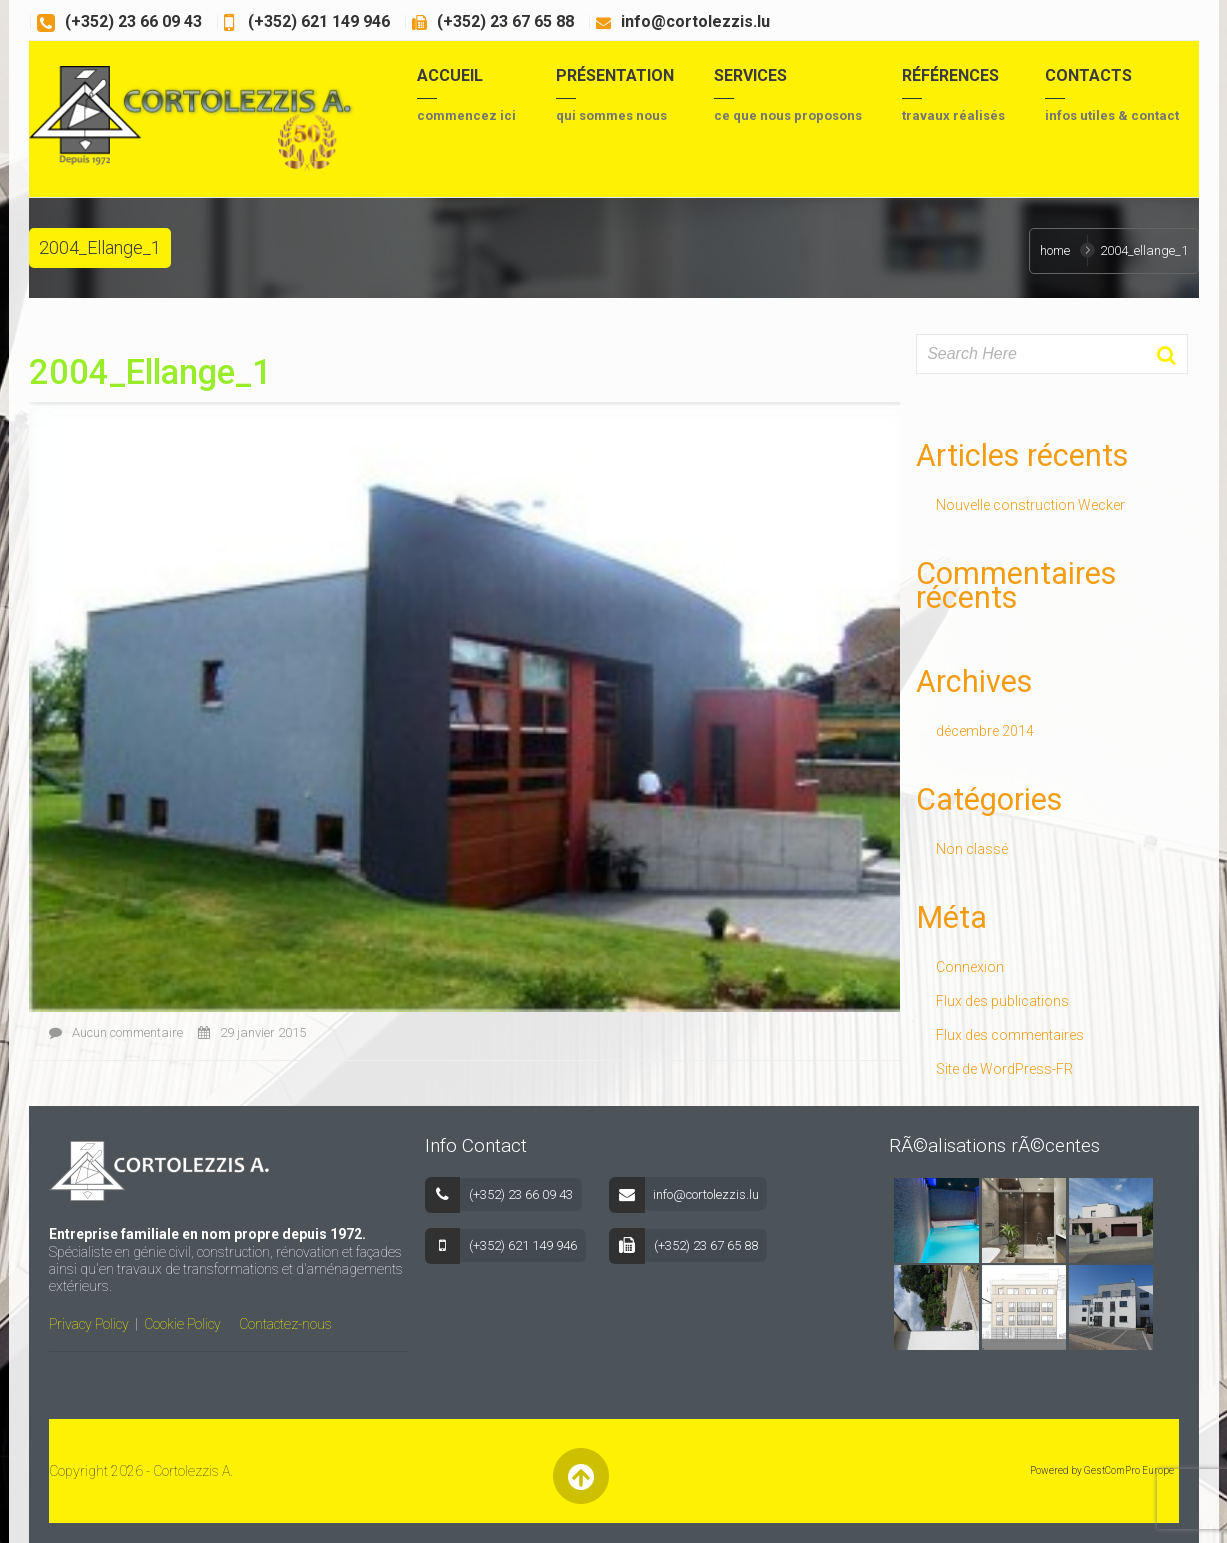  I want to click on Contactez-nous, so click(285, 1324).